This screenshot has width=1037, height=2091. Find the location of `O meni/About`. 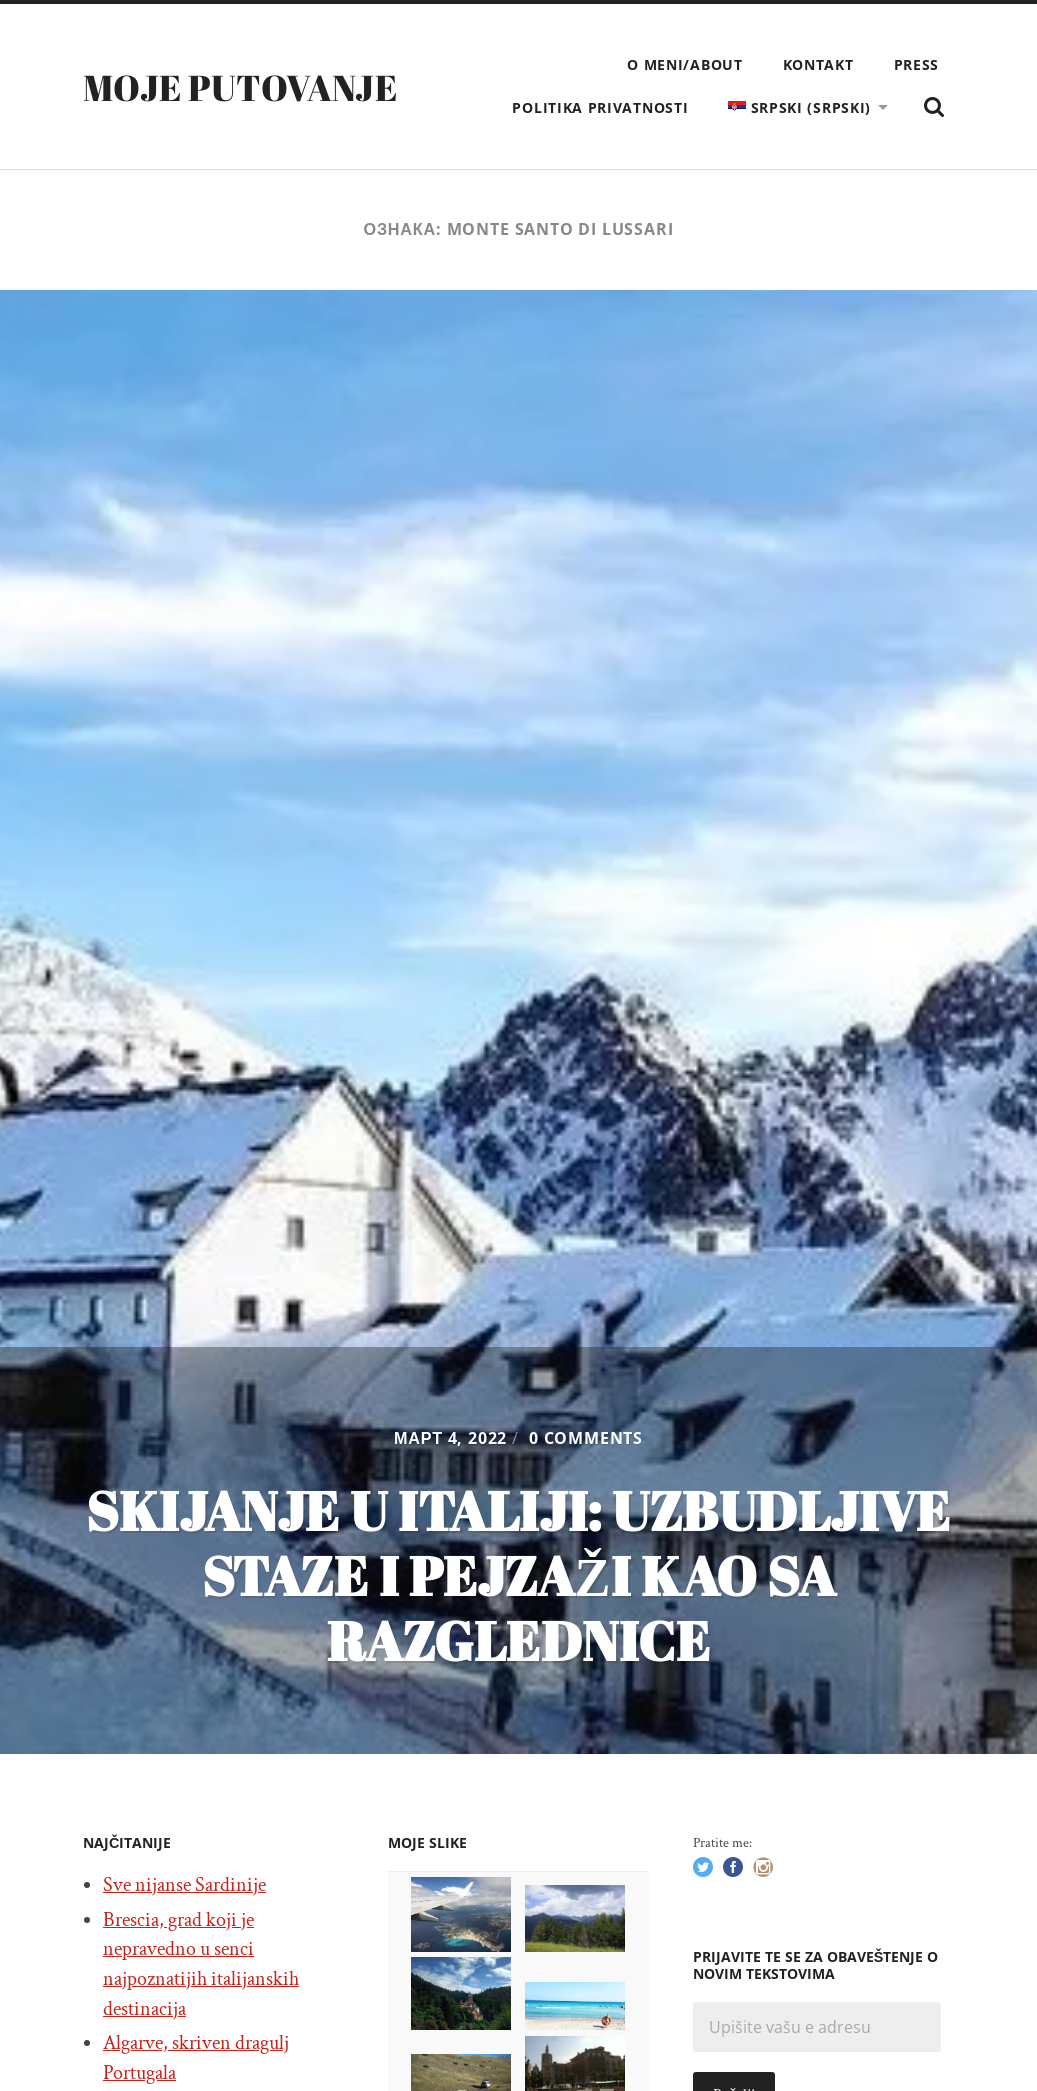

O meni/About is located at coordinates (684, 64).